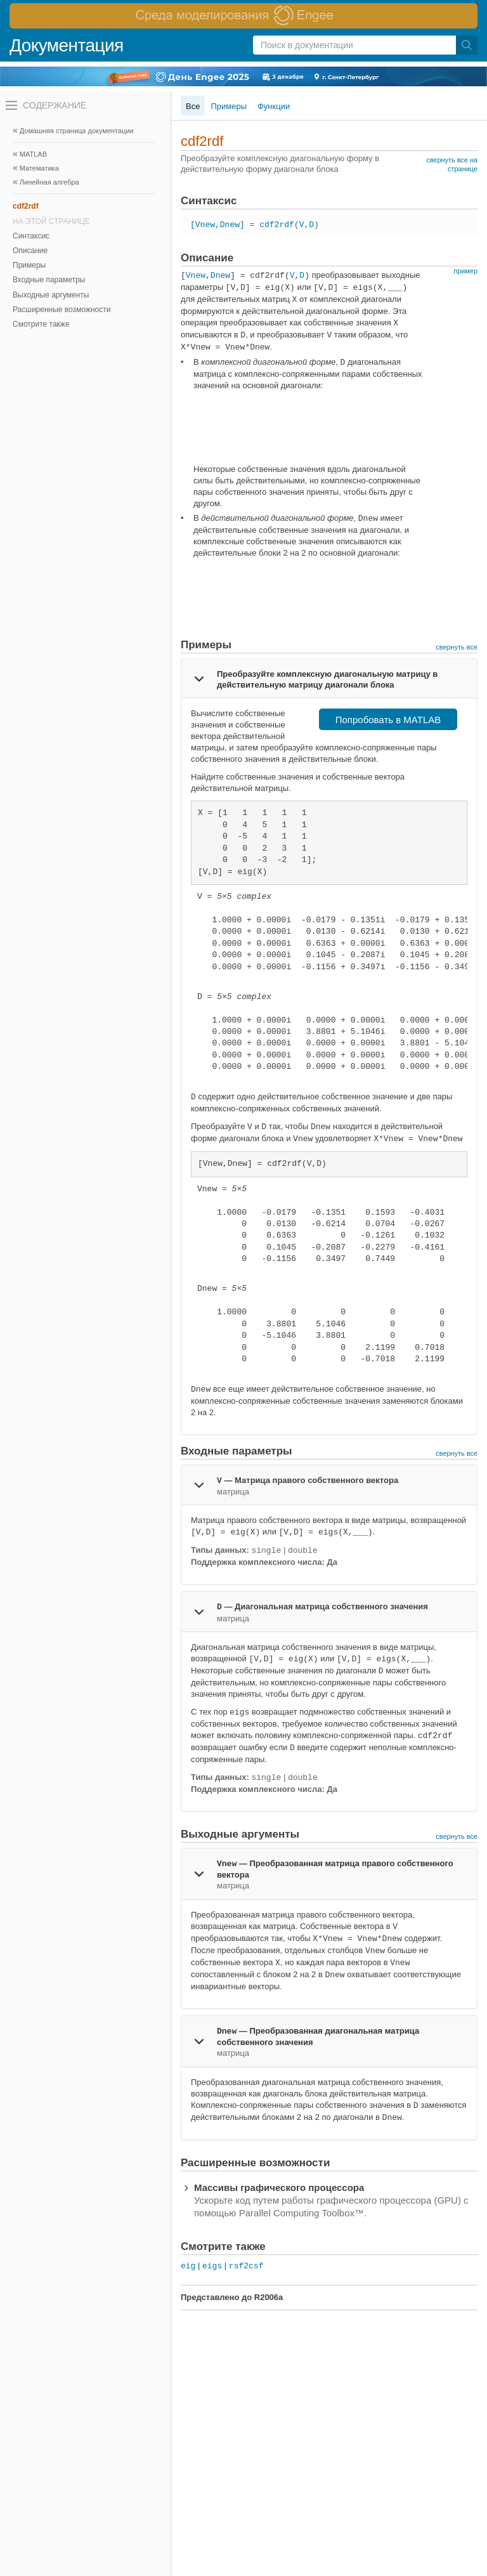 The image size is (487, 2576). What do you see at coordinates (30, 250) in the screenshot?
I see `Описание` at bounding box center [30, 250].